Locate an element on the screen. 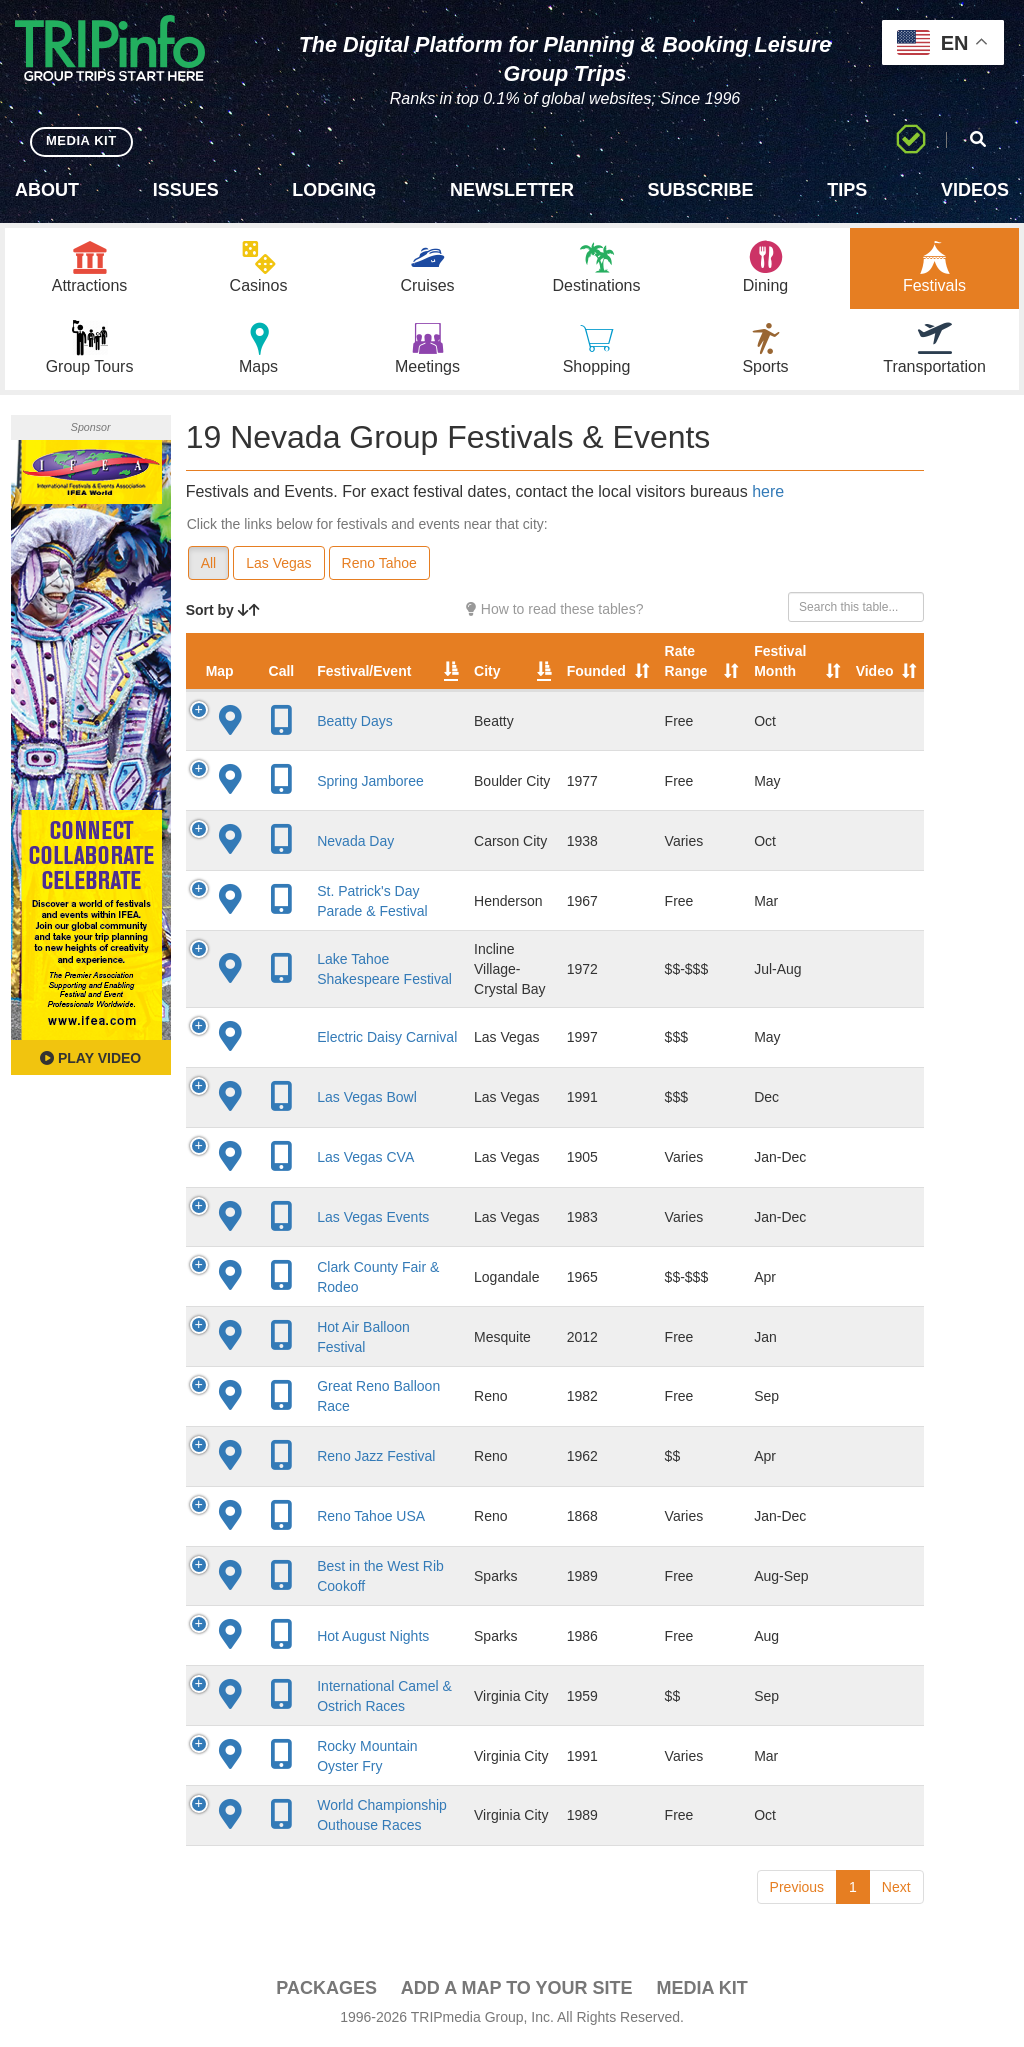  Rate Range [Rate Range: activate to sort column ascending] is located at coordinates (686, 661).